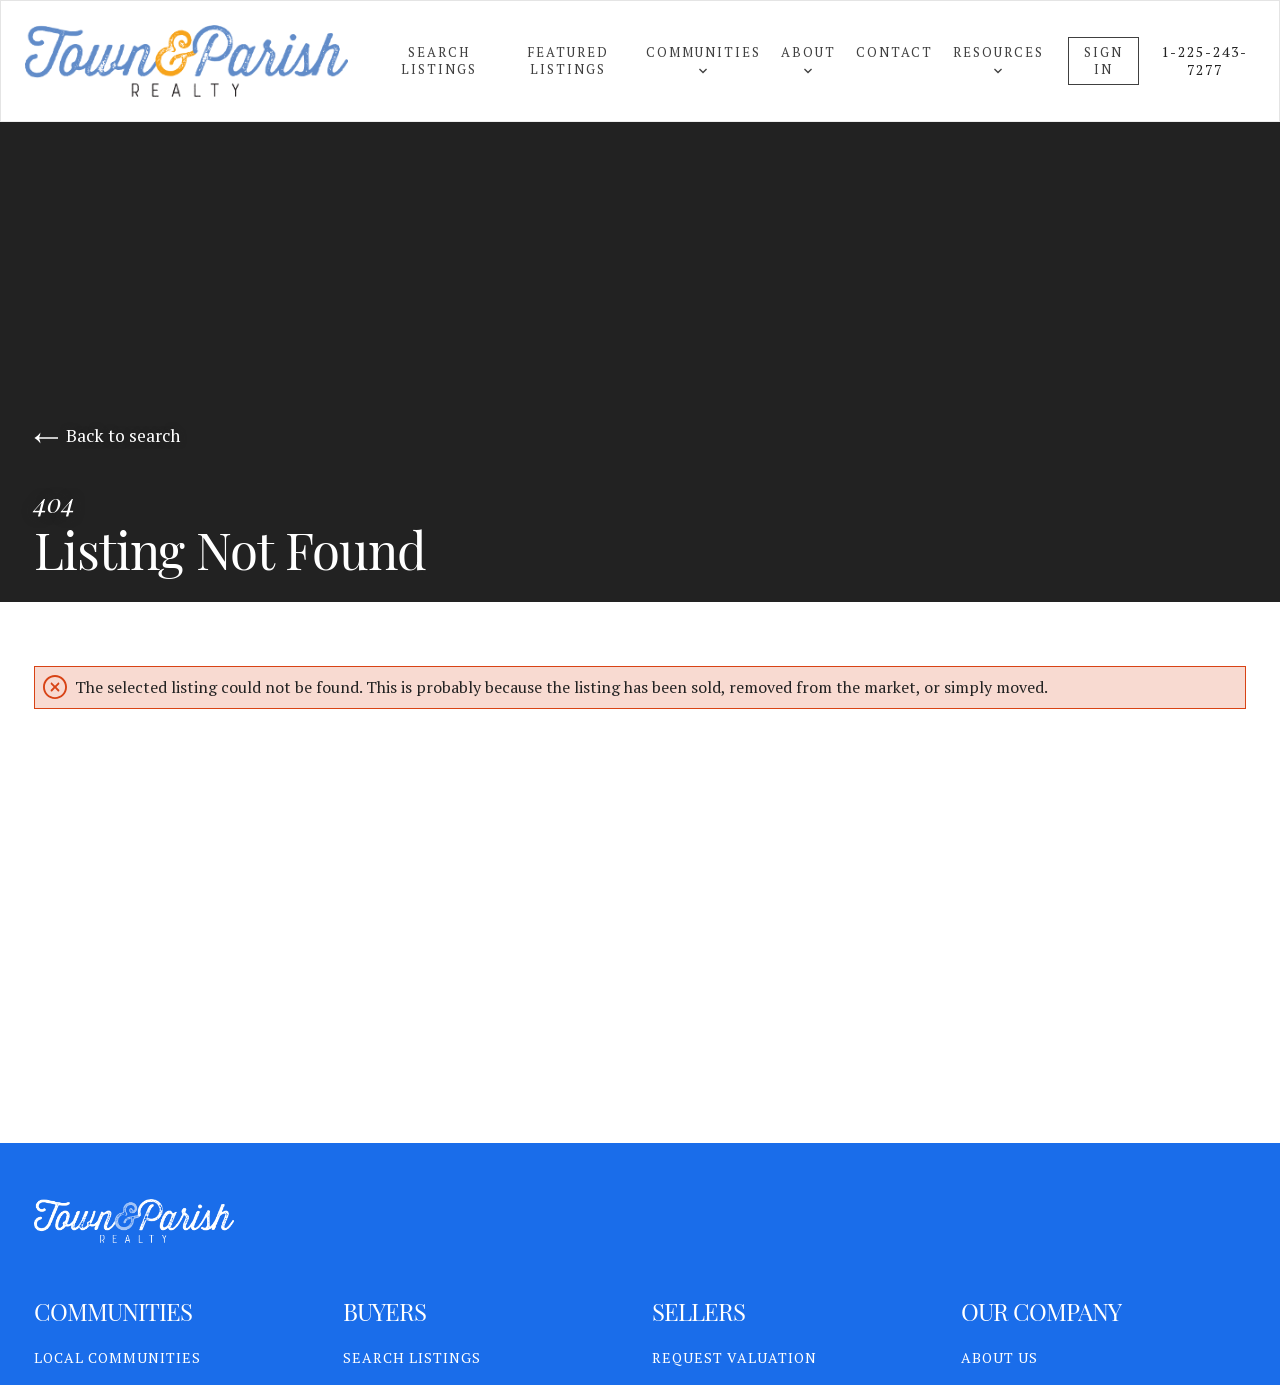 This screenshot has width=1280, height=1385. What do you see at coordinates (117, 1357) in the screenshot?
I see `Local Communities` at bounding box center [117, 1357].